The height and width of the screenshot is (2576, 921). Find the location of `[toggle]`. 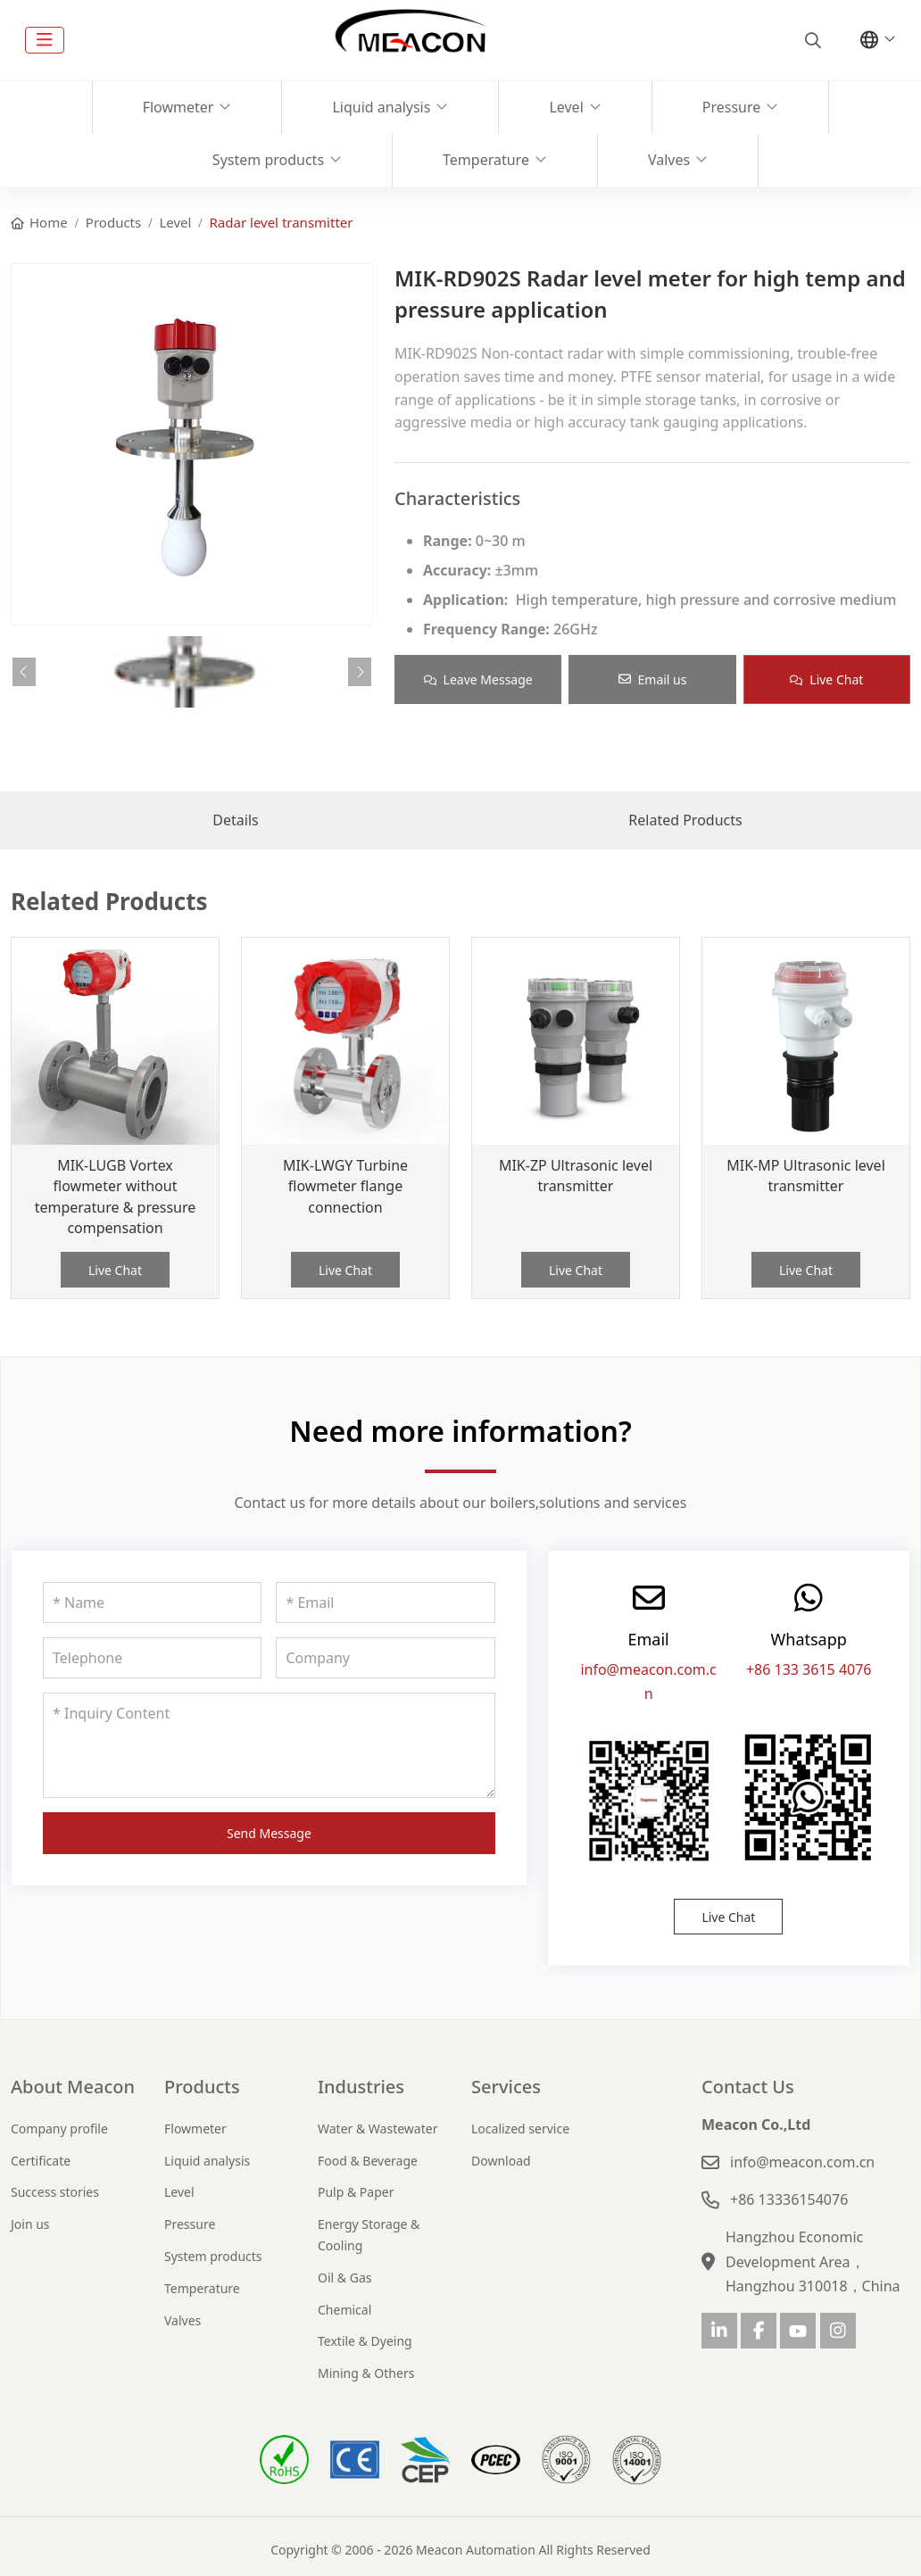

[toggle] is located at coordinates (44, 40).